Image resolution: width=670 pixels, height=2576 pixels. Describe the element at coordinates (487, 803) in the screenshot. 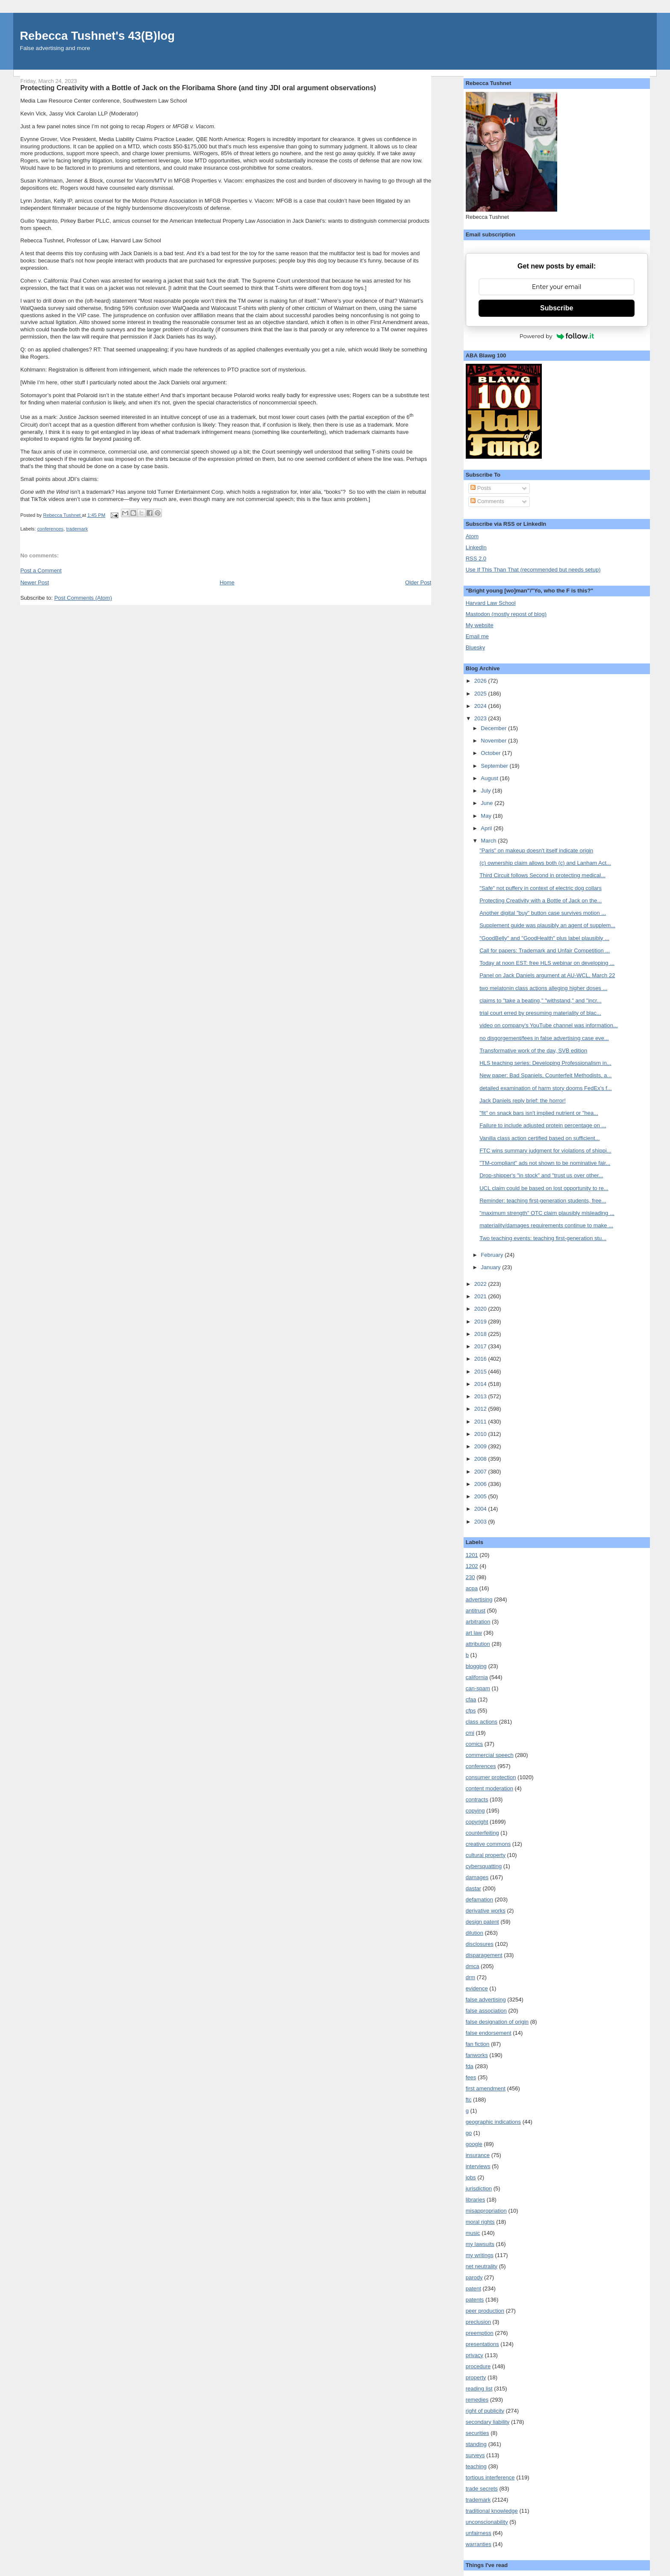

I see `June` at that location.